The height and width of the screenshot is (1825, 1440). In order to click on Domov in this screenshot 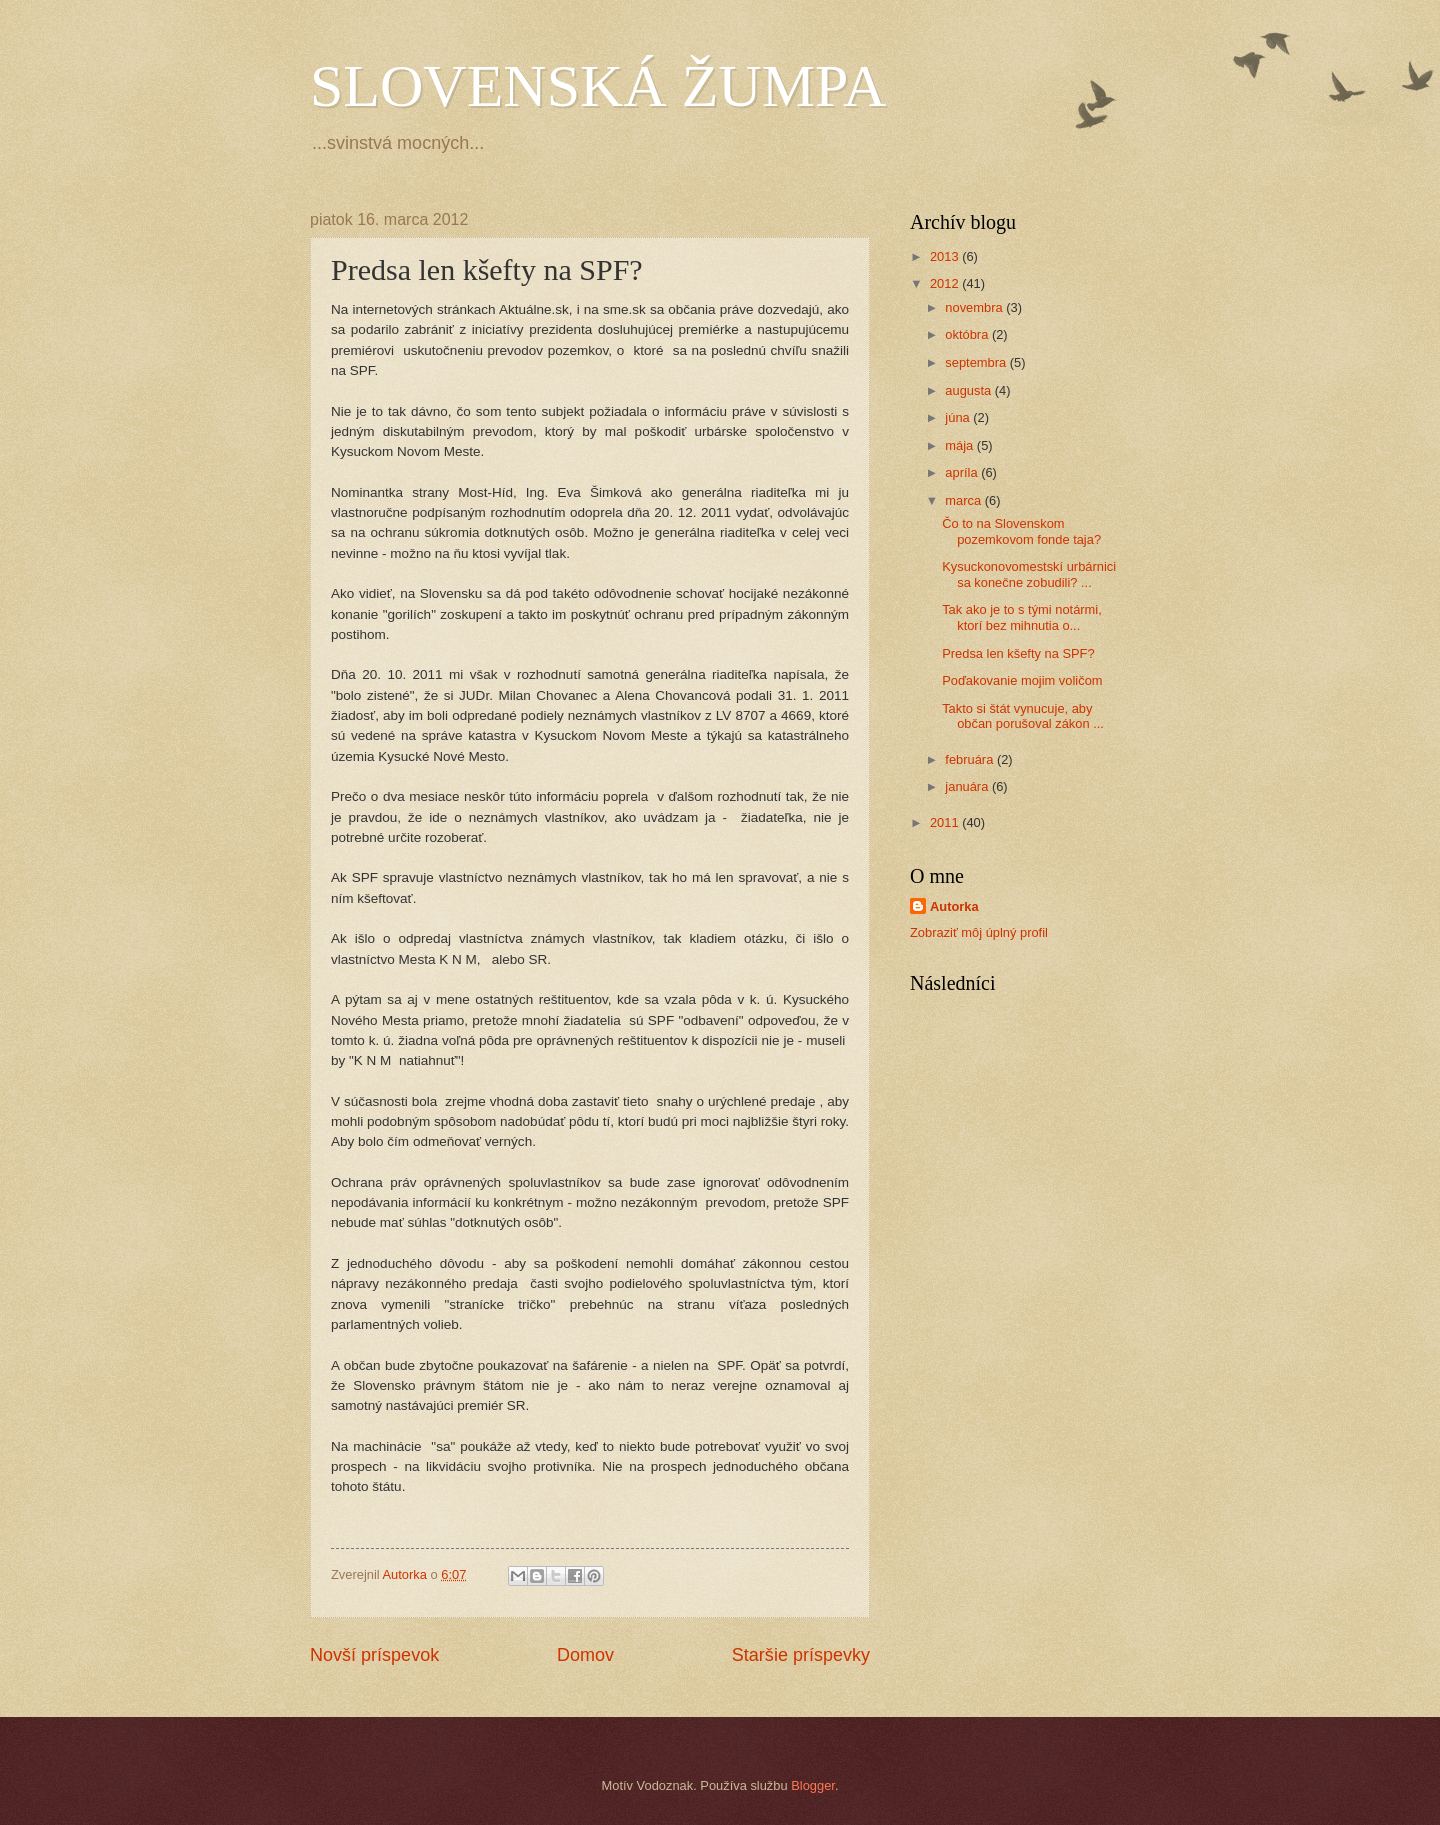, I will do `click(585, 1655)`.